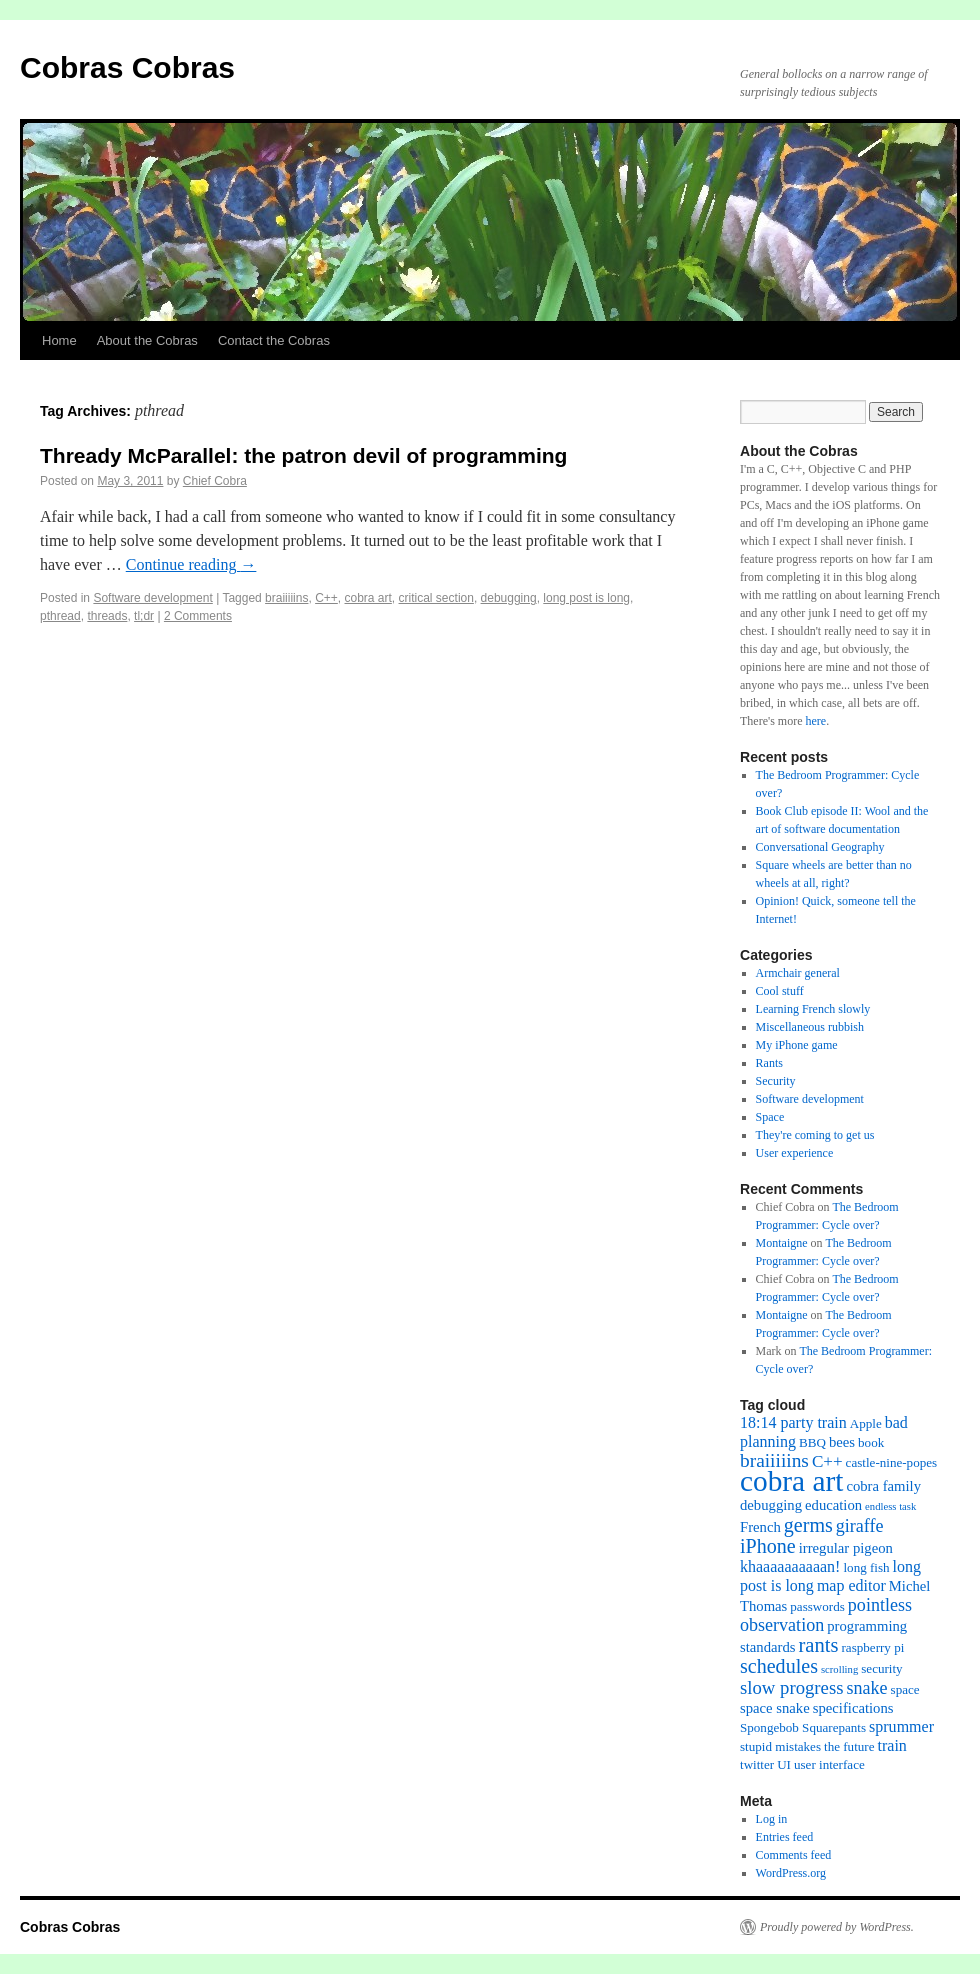  What do you see at coordinates (866, 1567) in the screenshot?
I see `long fish [long fish (2 items)]` at bounding box center [866, 1567].